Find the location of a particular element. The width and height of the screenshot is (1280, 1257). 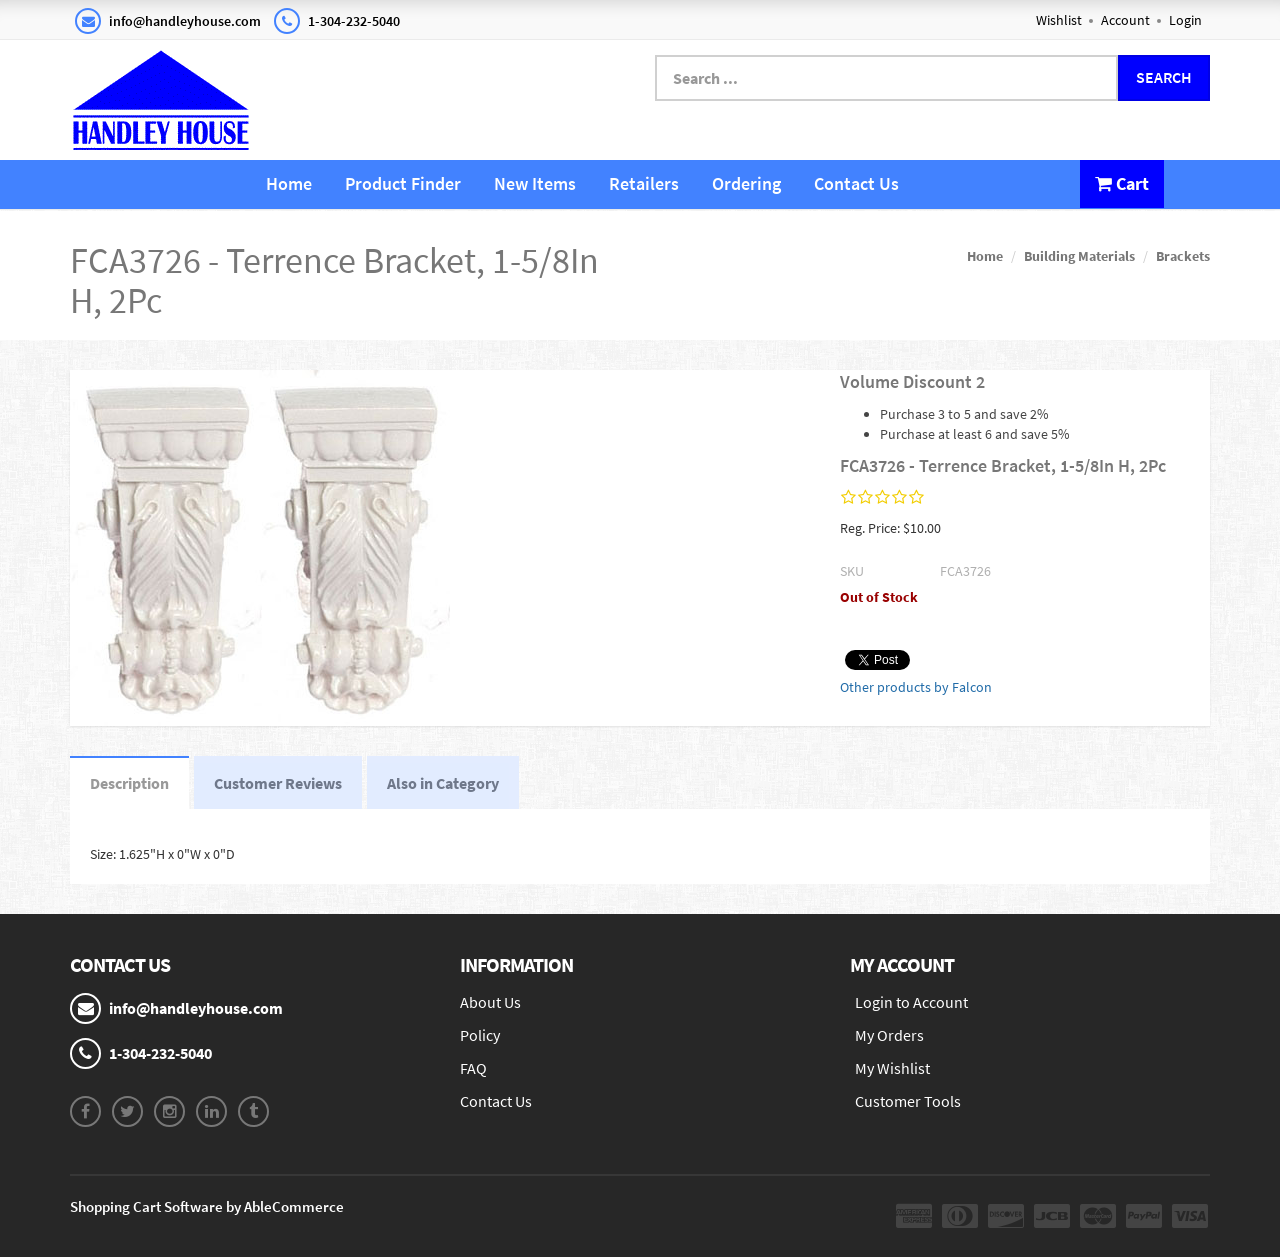

Also in Category [tab] is located at coordinates (443, 783).